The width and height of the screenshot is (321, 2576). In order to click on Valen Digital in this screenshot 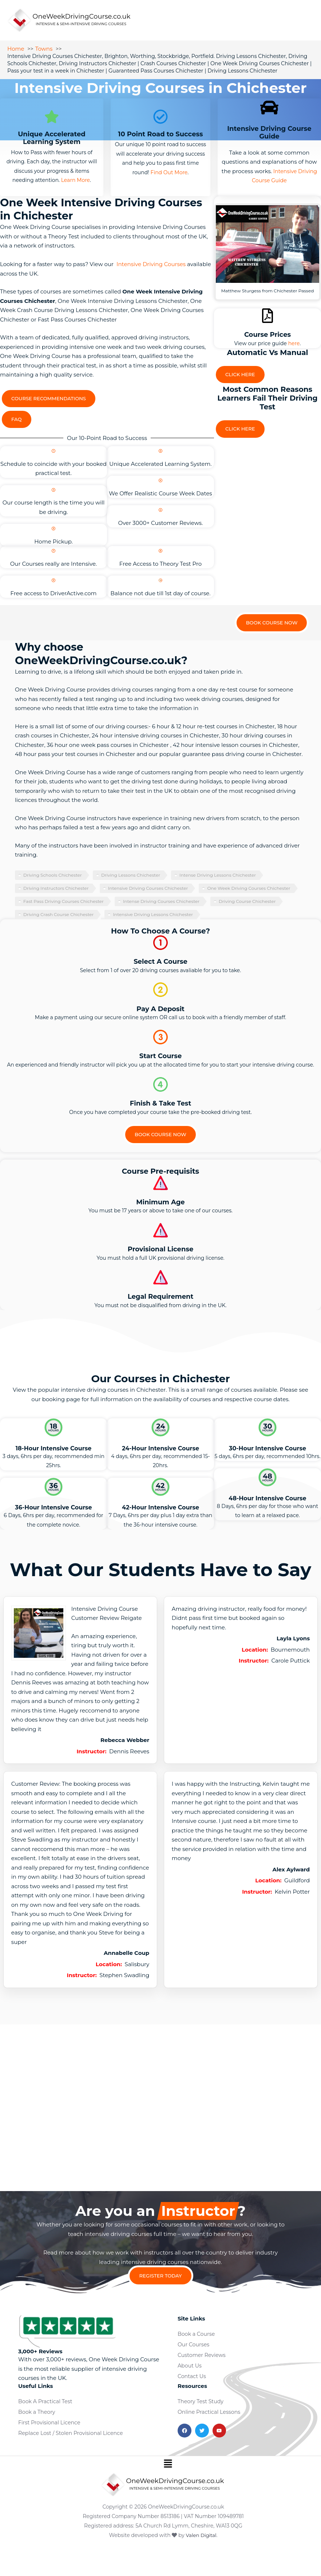, I will do `click(201, 2562)`.